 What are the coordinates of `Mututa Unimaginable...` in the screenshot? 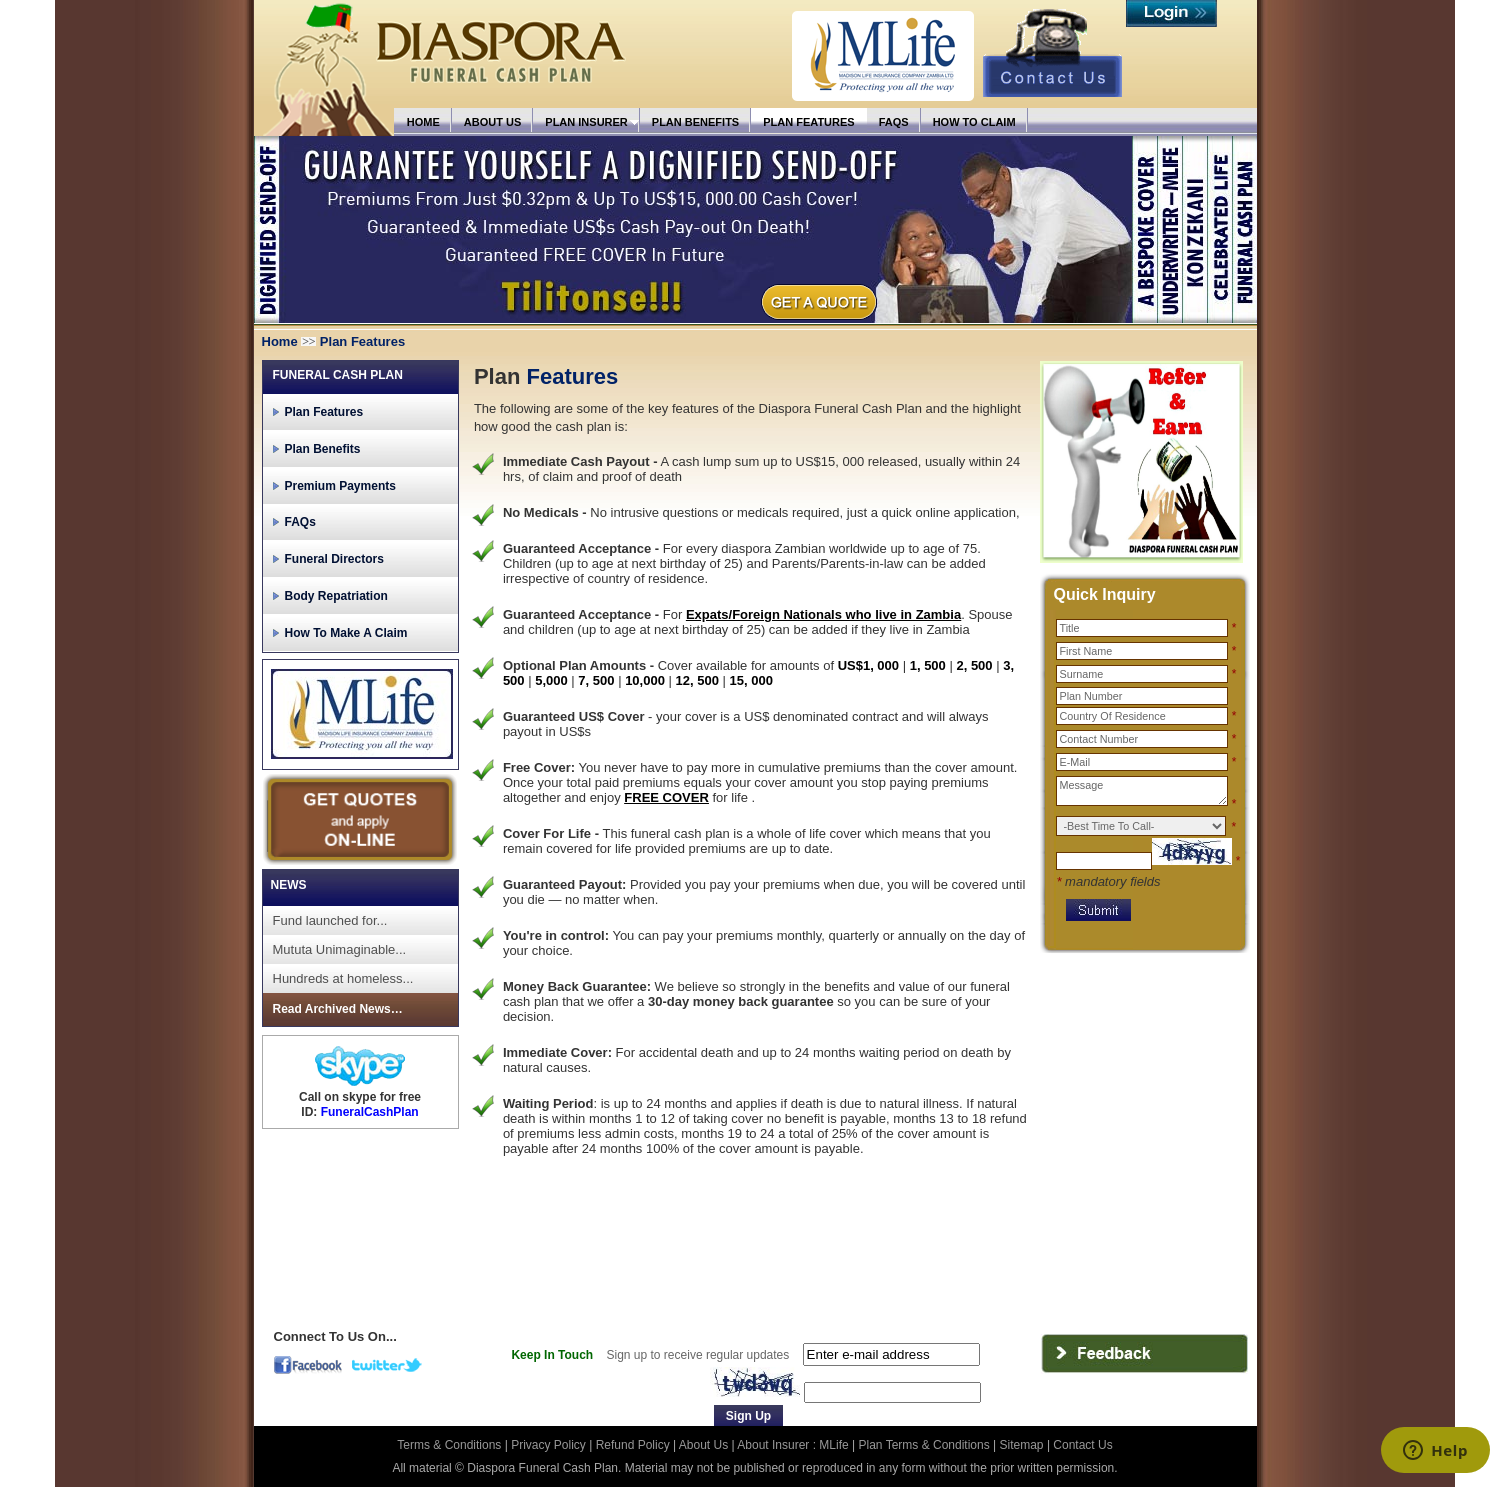 It's located at (340, 949).